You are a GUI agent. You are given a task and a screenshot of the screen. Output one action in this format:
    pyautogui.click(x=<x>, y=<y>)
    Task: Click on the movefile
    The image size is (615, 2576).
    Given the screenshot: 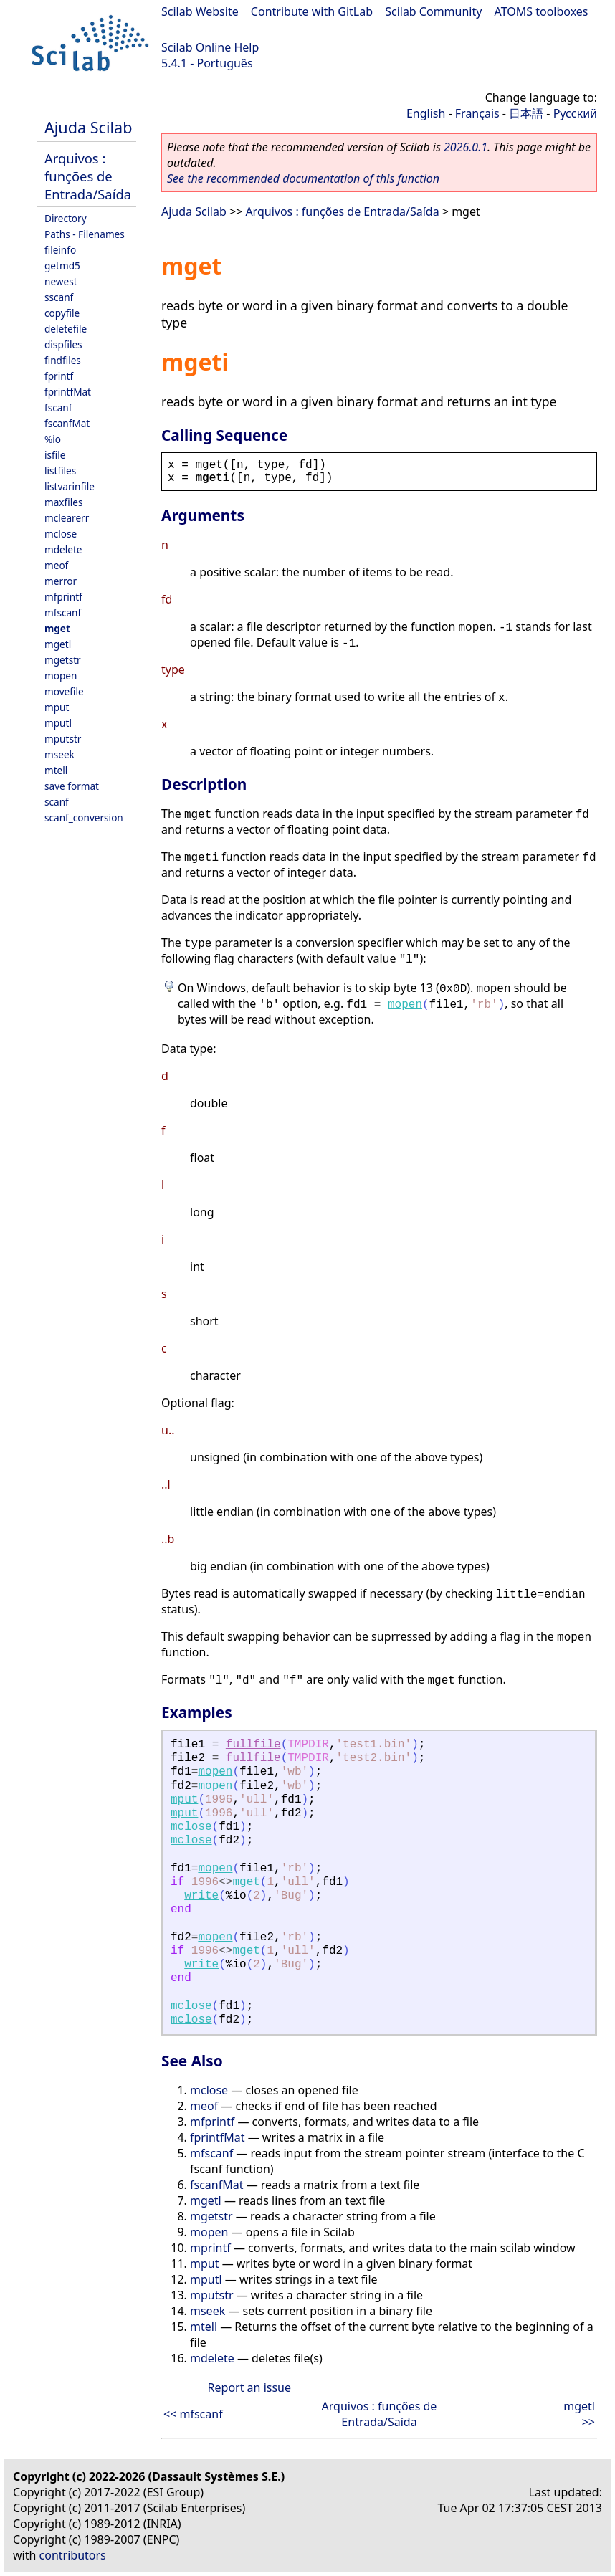 What is the action you would take?
    pyautogui.click(x=64, y=691)
    